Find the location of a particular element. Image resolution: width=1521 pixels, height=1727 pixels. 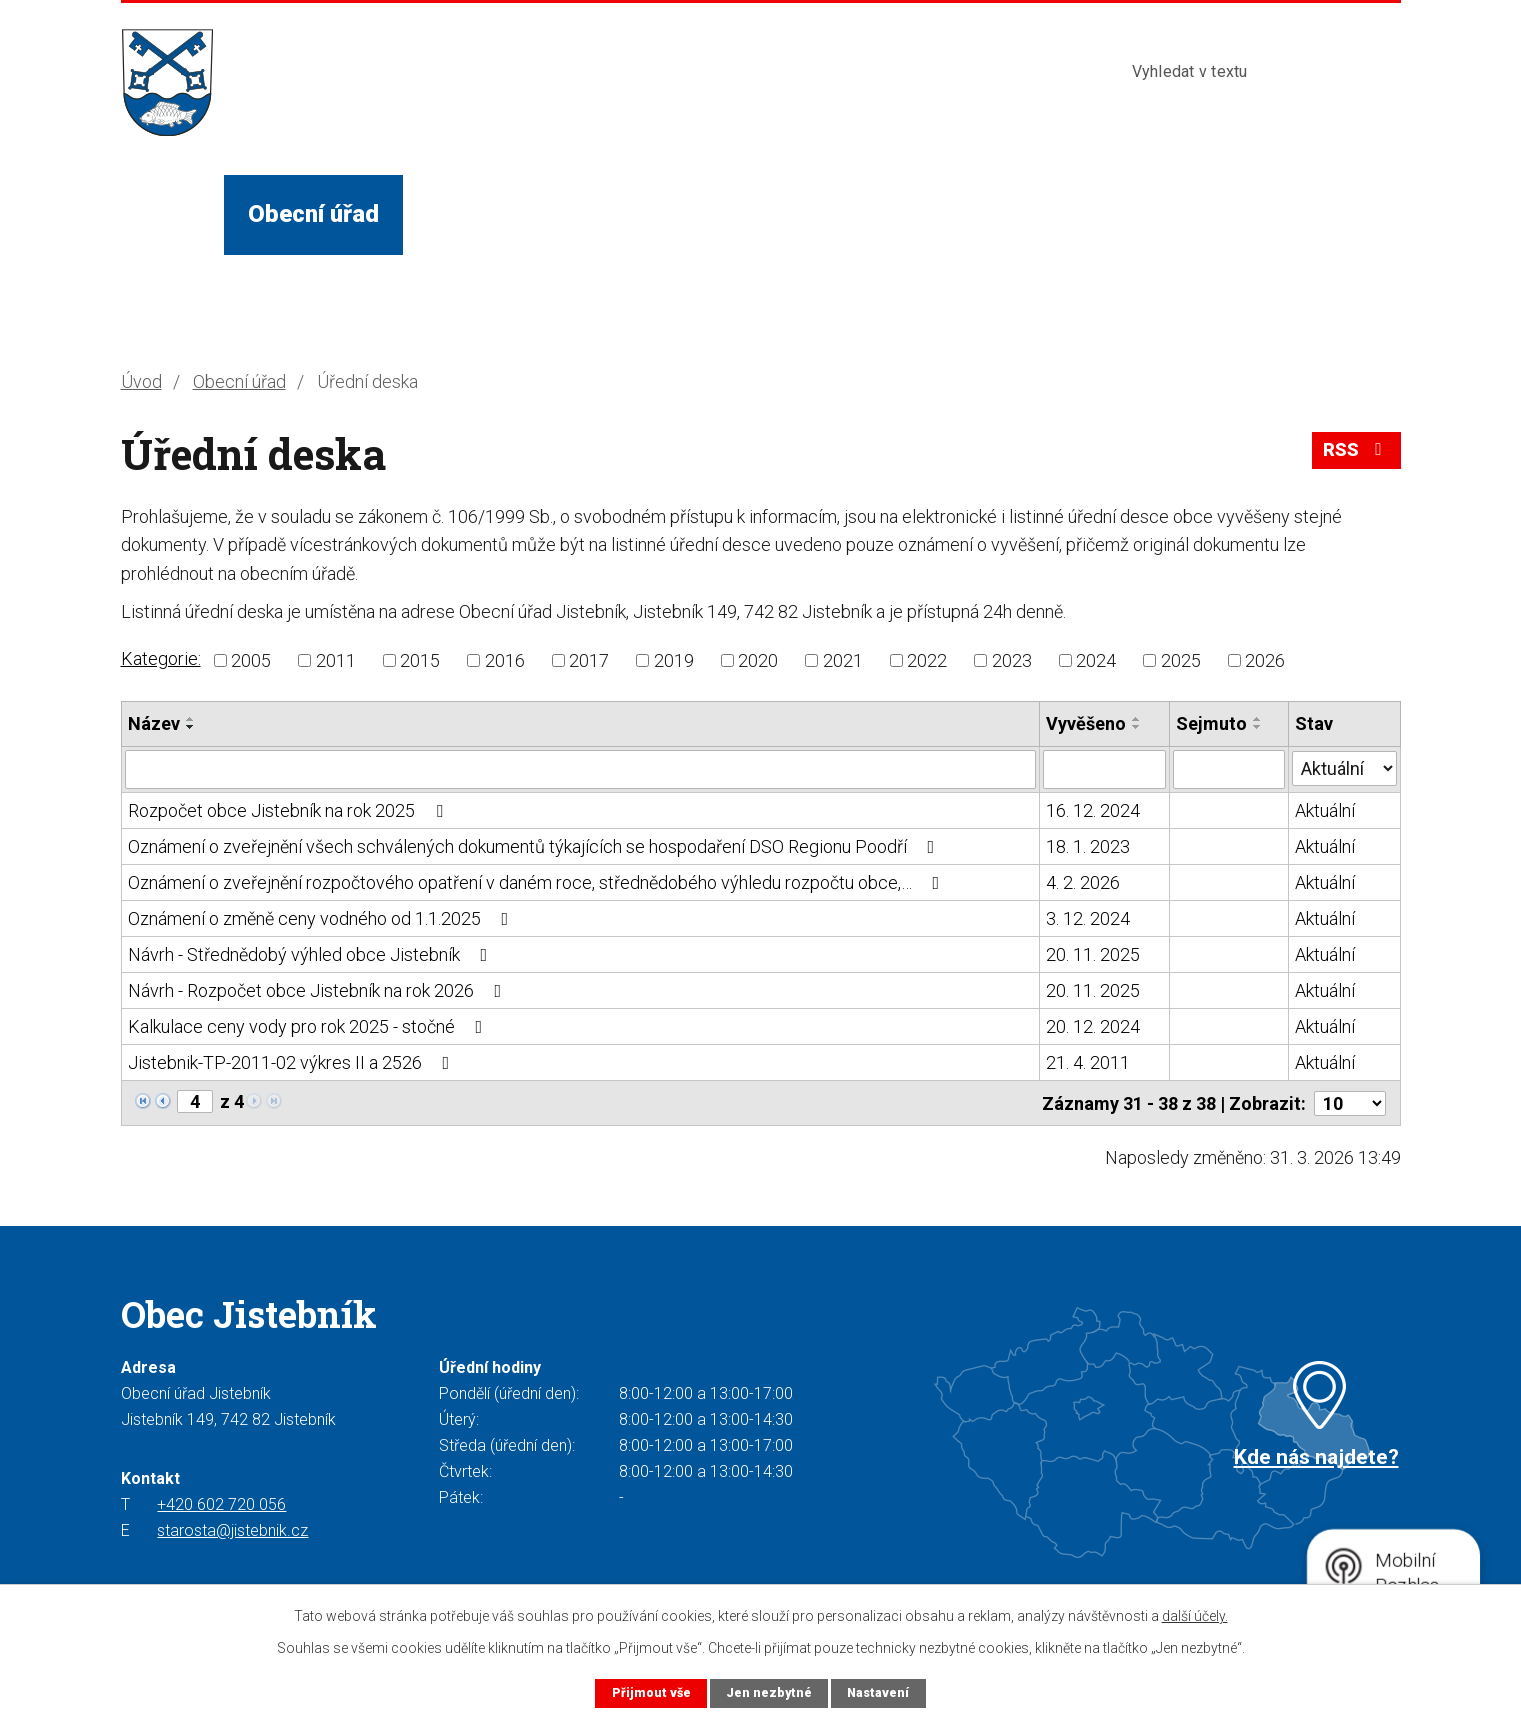

[Filtrovat podle Sejmuto] is located at coordinates (1229, 769).